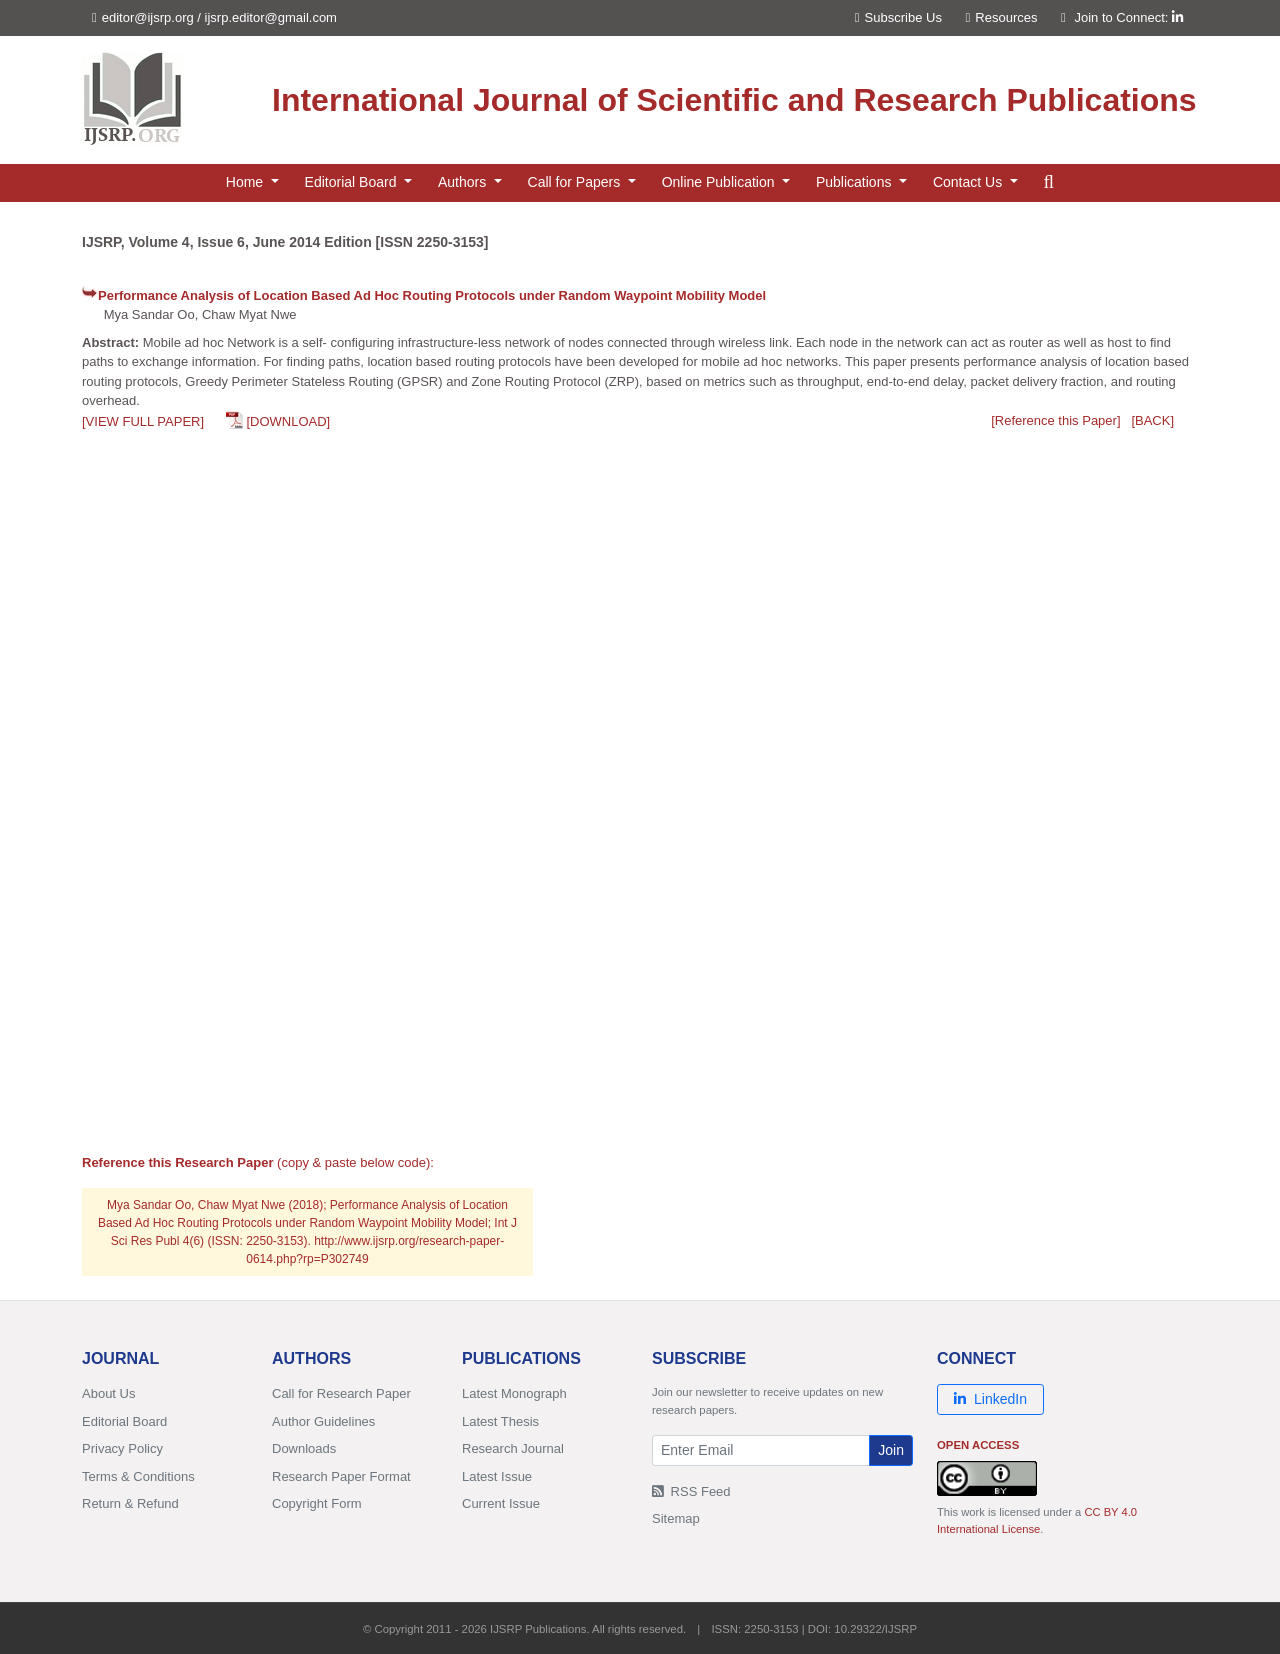 The width and height of the screenshot is (1280, 1654). Describe the element at coordinates (969, 182) in the screenshot. I see `Contact Us [button]` at that location.